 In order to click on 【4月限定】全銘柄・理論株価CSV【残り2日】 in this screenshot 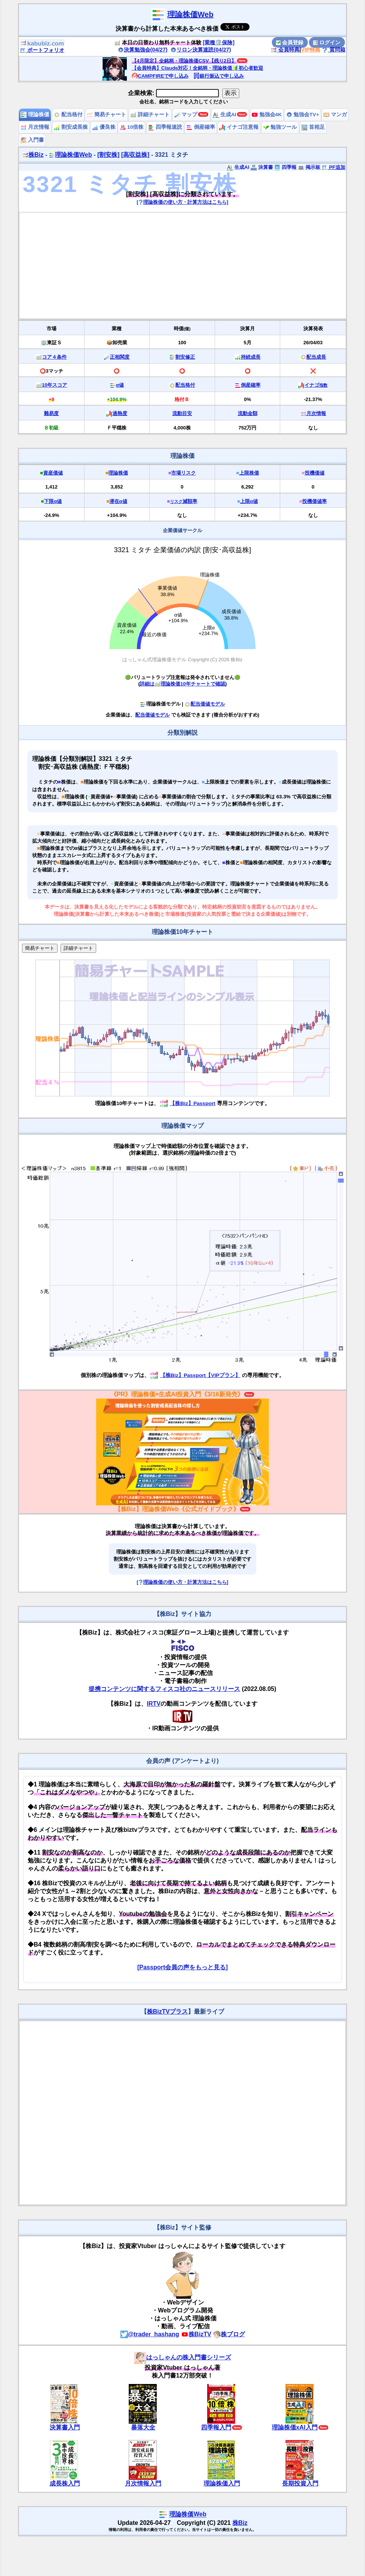, I will do `click(184, 61)`.